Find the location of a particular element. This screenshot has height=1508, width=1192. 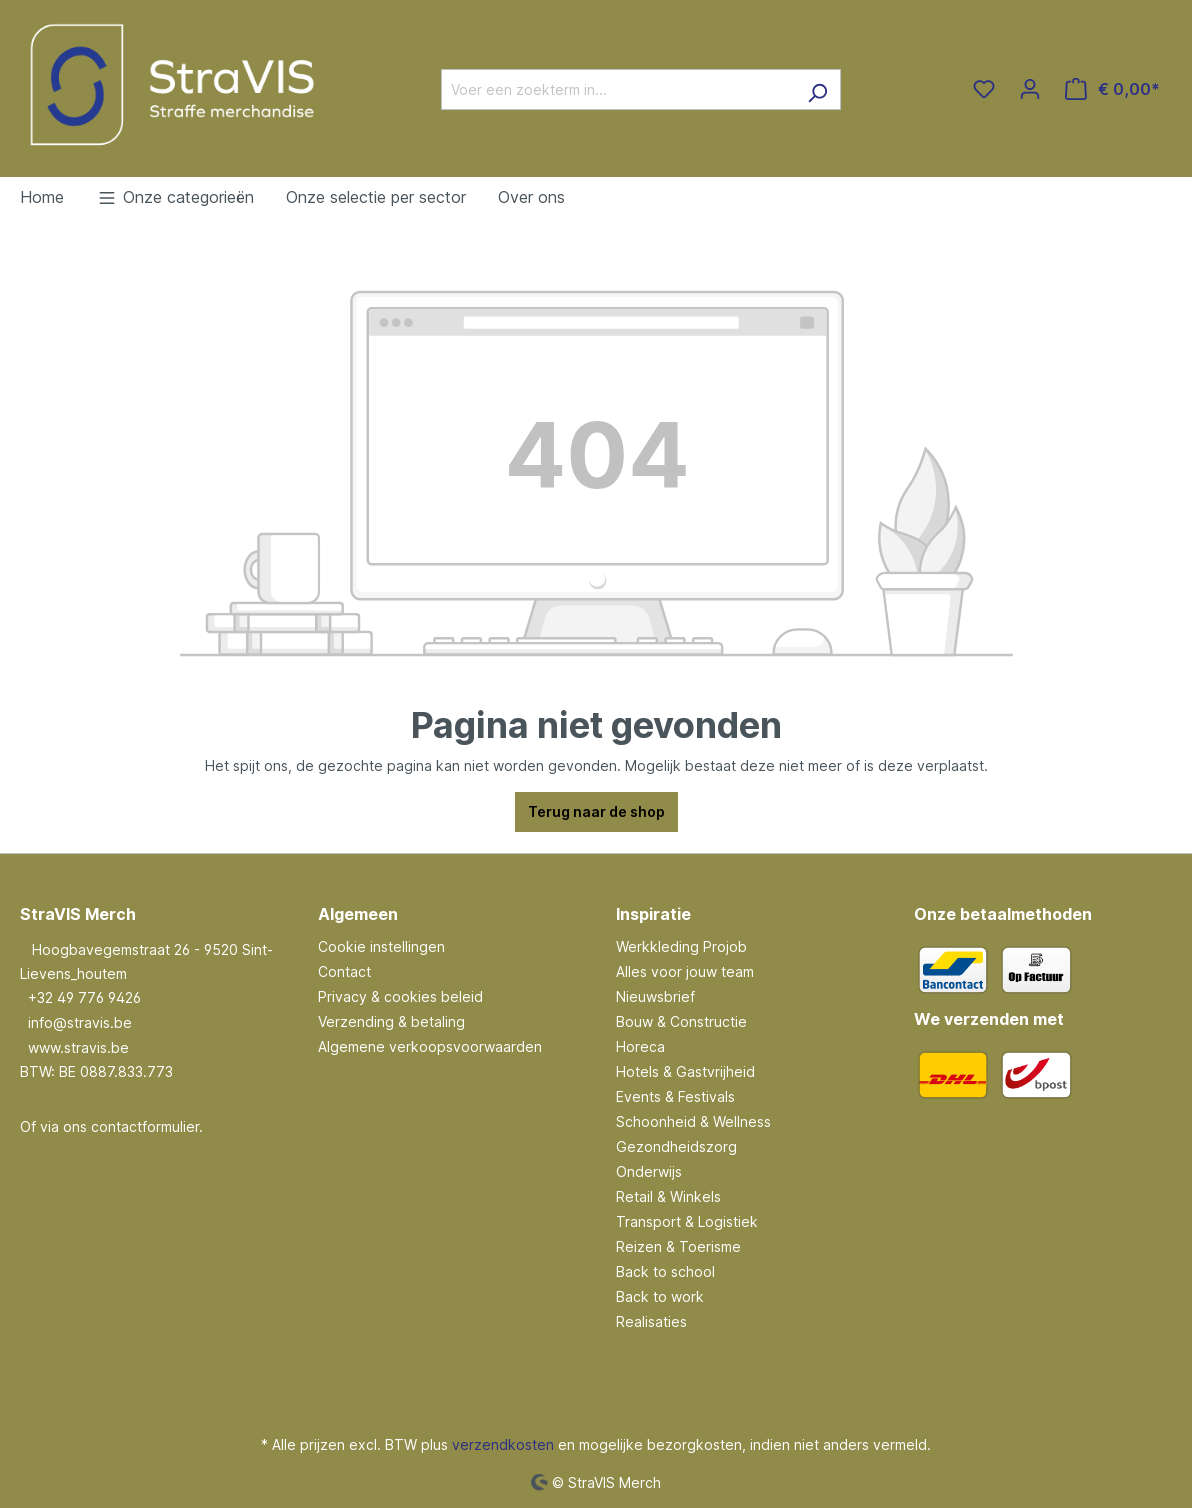

contactformulier is located at coordinates (145, 1126).